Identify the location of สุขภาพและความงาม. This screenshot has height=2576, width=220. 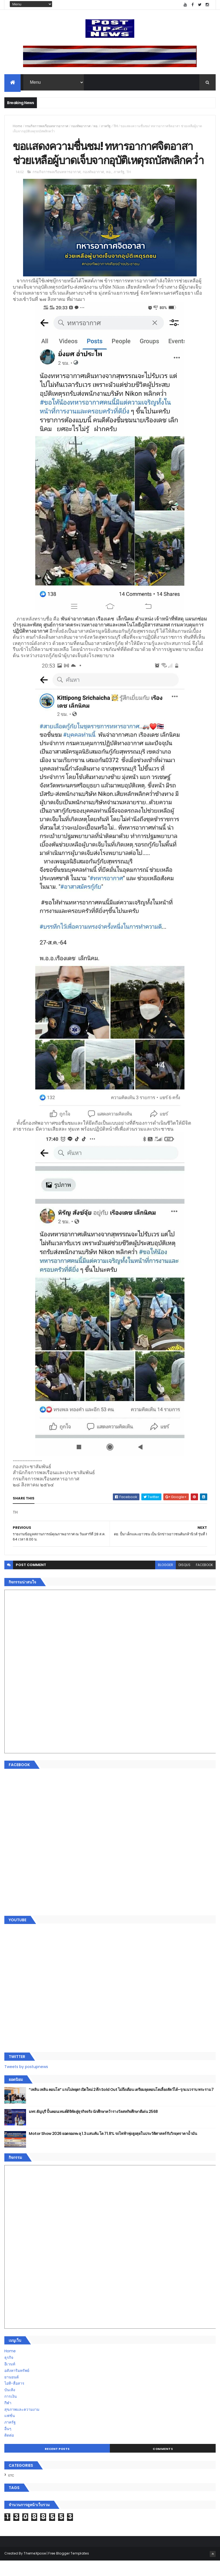
(21, 2424).